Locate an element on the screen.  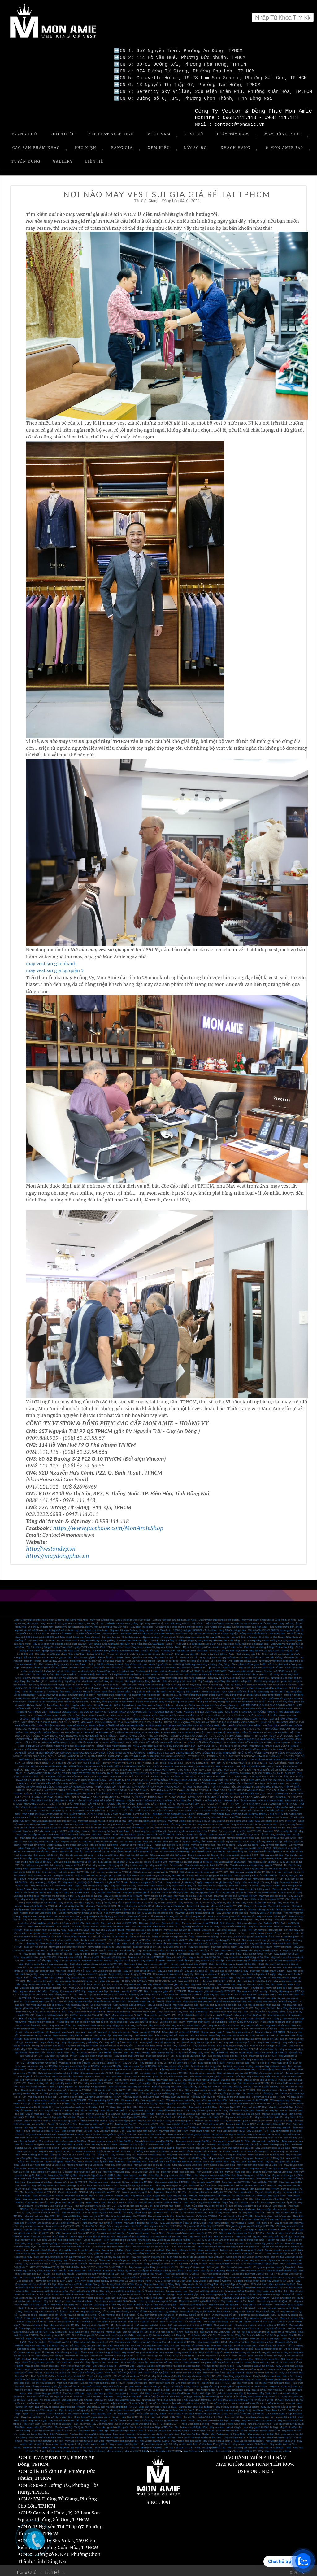
Nơi bán vest chú rể đẹp is located at coordinates (46, 2356).